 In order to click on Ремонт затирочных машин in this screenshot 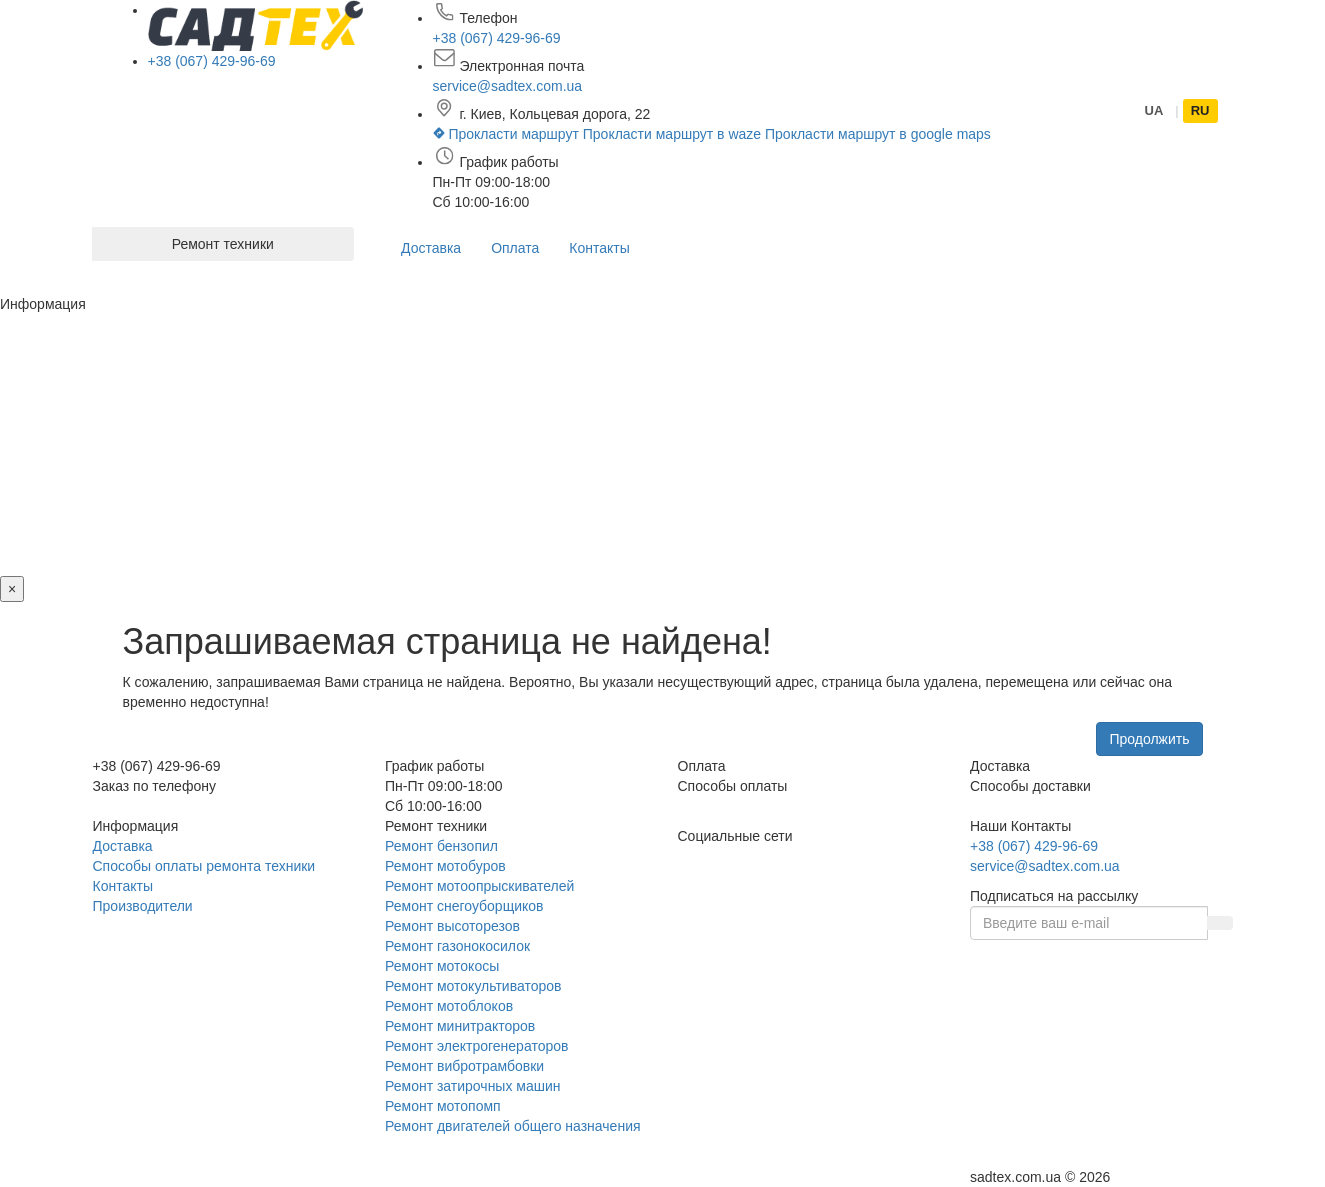, I will do `click(473, 1086)`.